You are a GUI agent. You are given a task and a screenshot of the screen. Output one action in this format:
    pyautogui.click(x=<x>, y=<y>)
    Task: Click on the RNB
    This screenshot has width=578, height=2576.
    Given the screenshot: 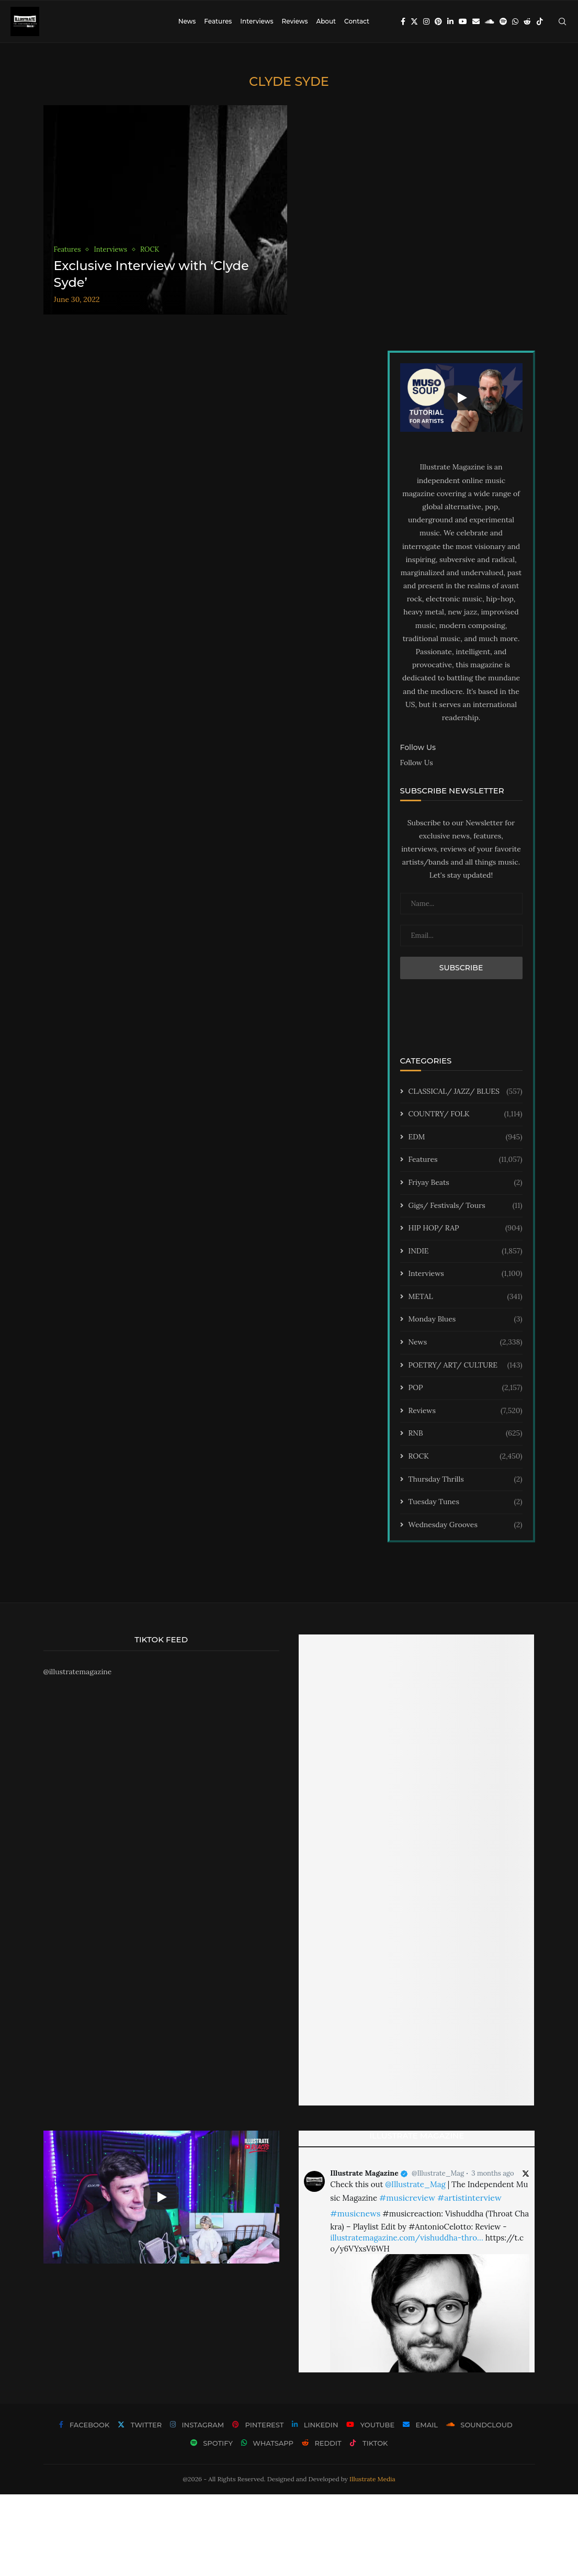 What is the action you would take?
    pyautogui.click(x=466, y=1433)
    